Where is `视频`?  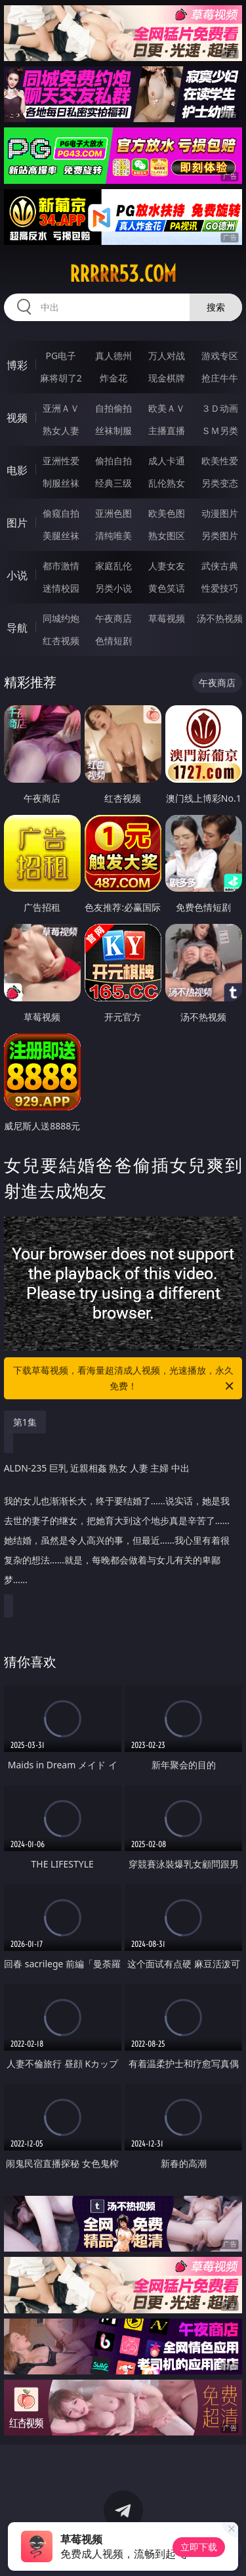
视频 is located at coordinates (17, 417).